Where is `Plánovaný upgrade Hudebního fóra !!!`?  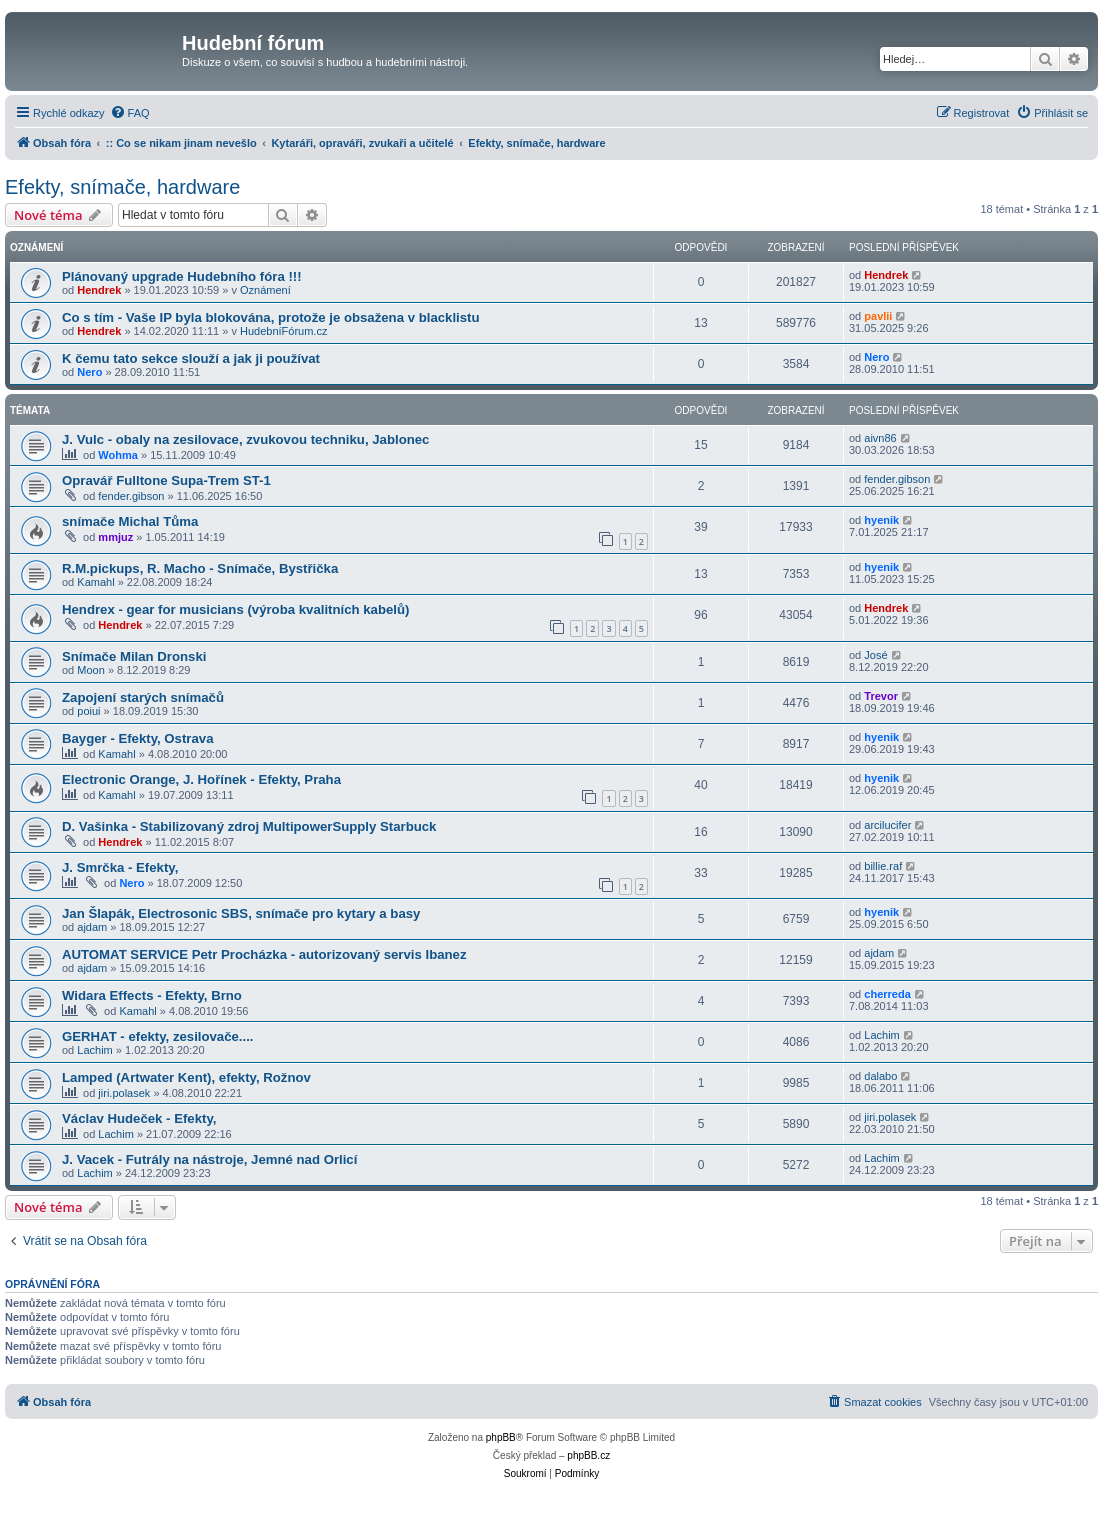
Plánovaný upgrade Hudebního fóra !!! is located at coordinates (182, 276).